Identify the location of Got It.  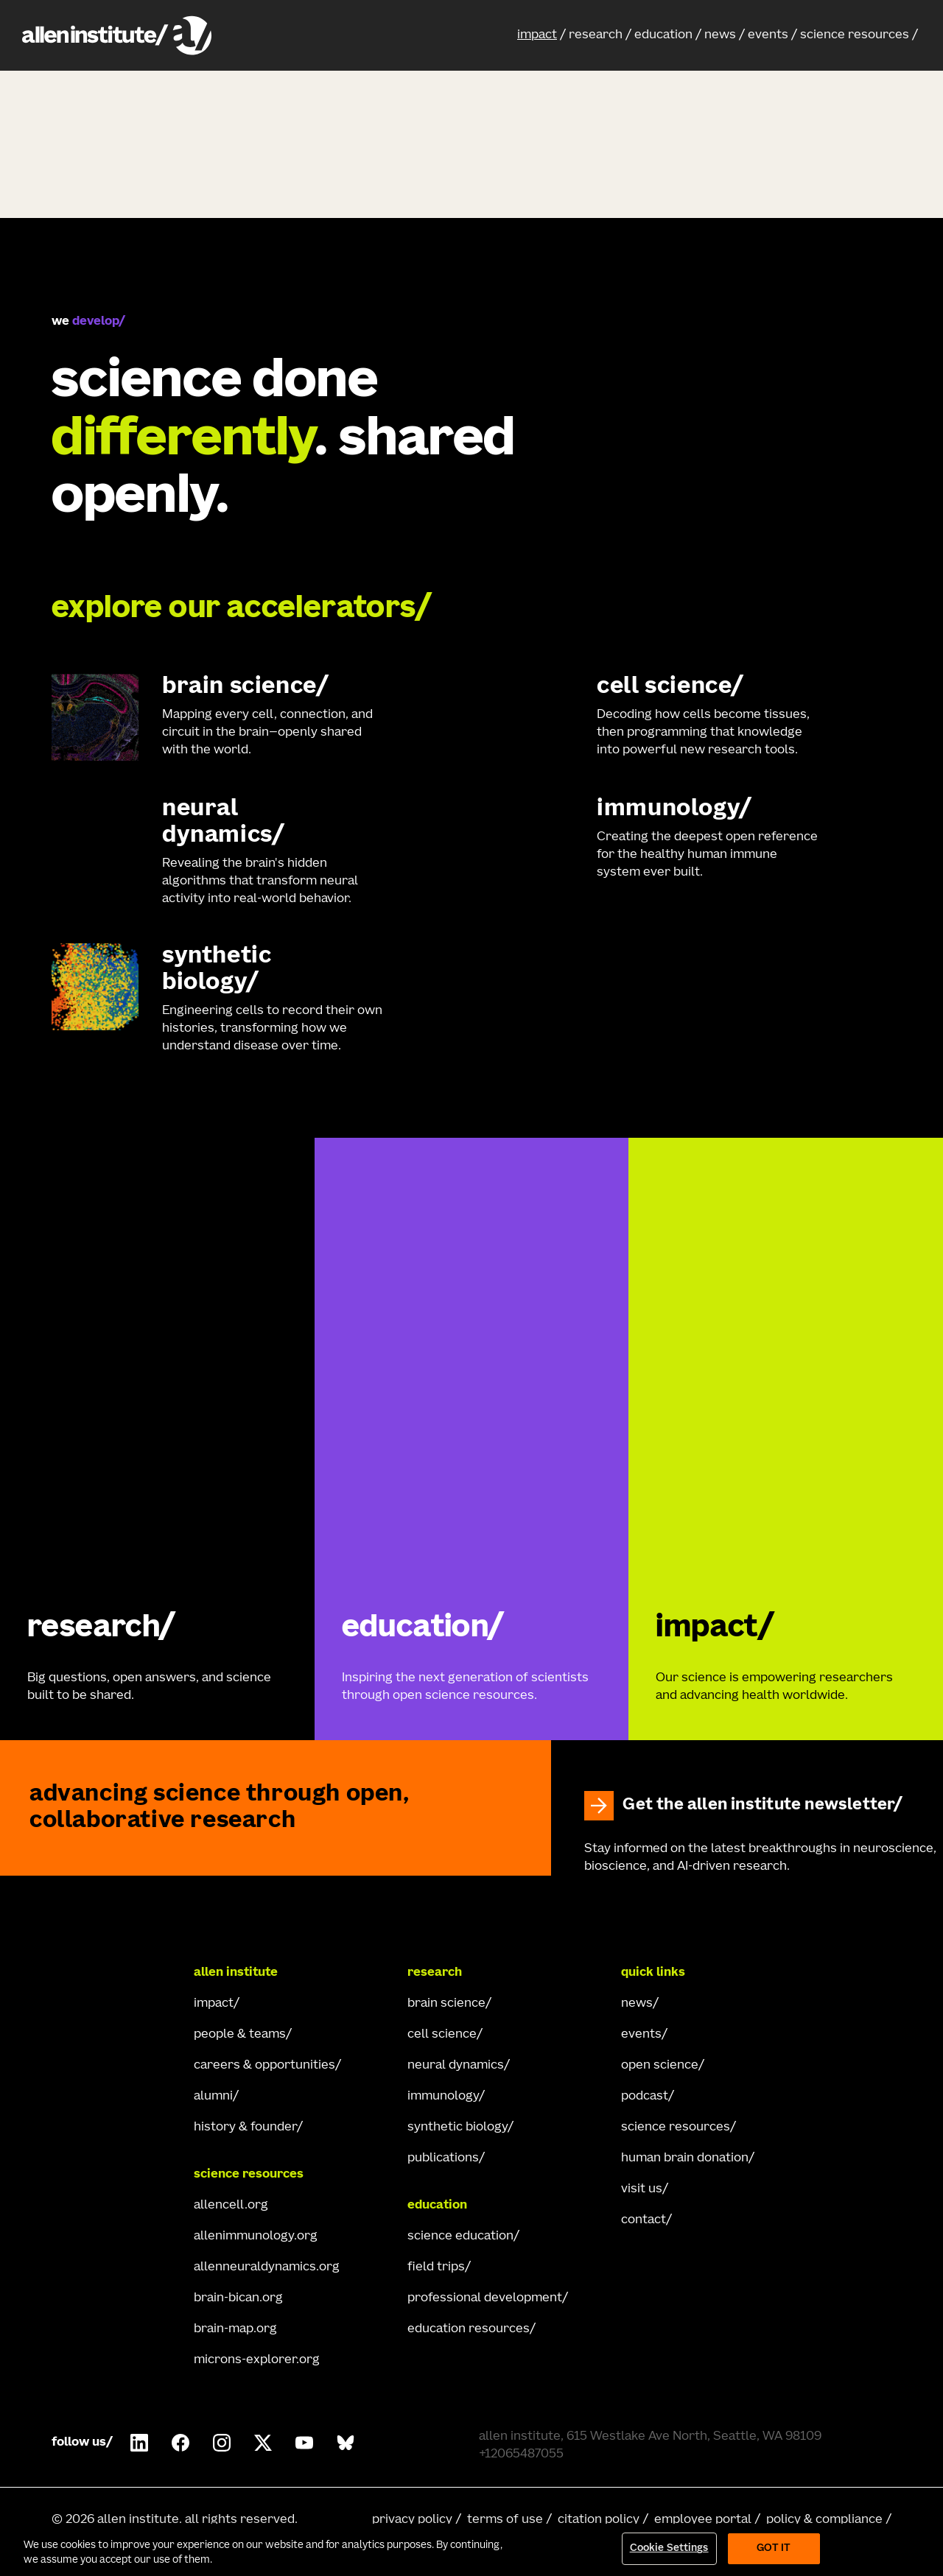
(774, 2548).